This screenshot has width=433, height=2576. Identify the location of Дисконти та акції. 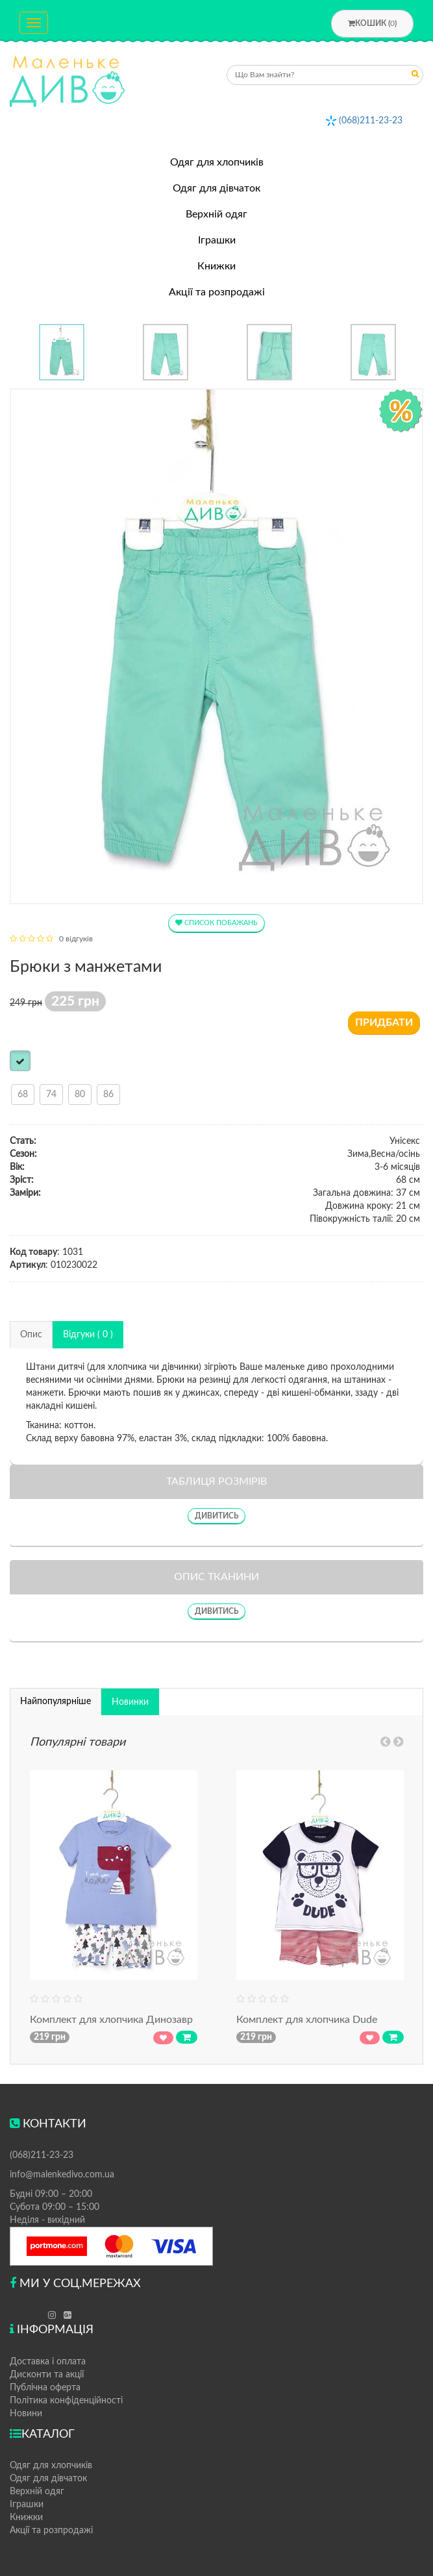
(47, 2374).